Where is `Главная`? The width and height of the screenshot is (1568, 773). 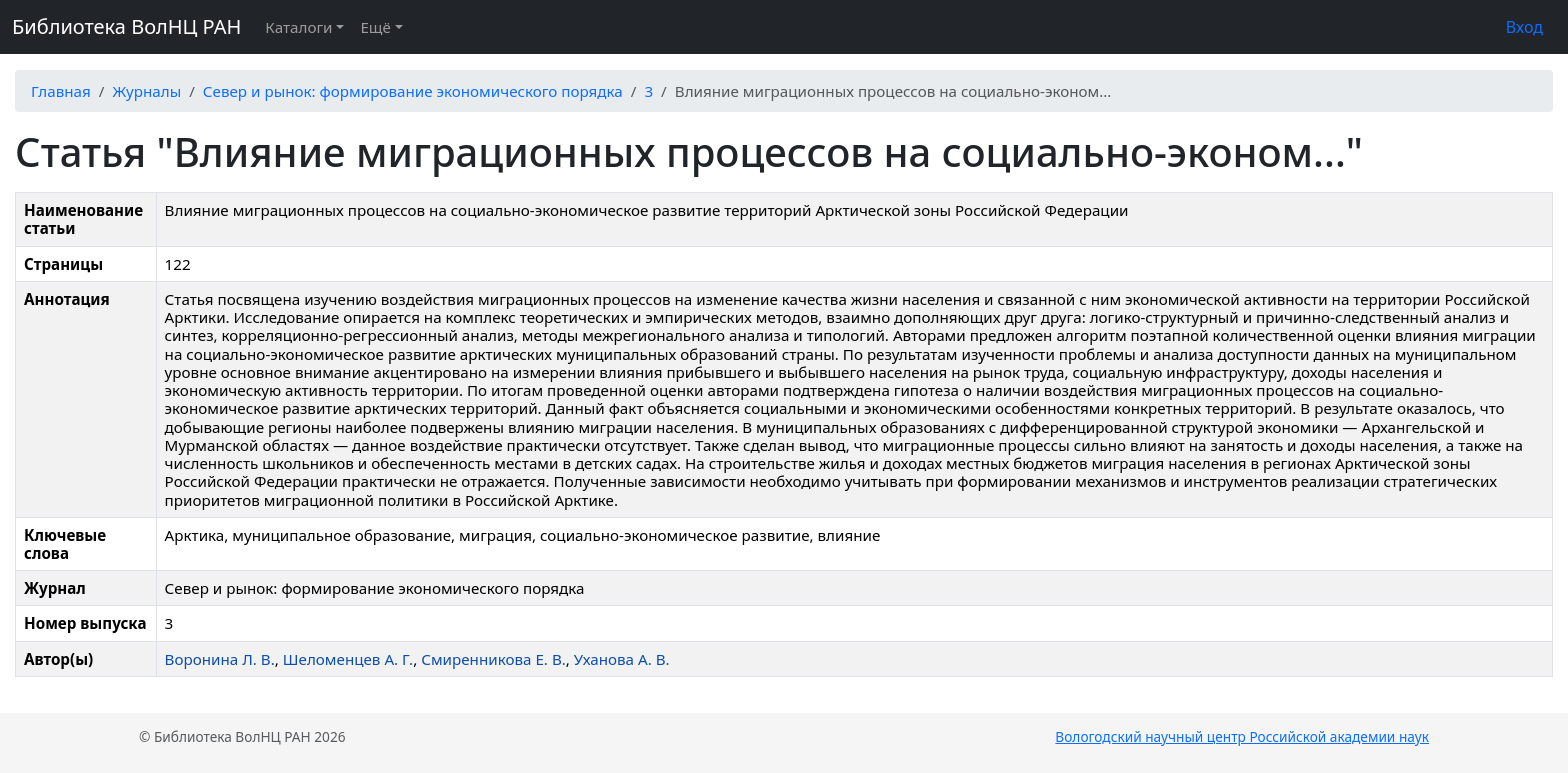 Главная is located at coordinates (61, 91).